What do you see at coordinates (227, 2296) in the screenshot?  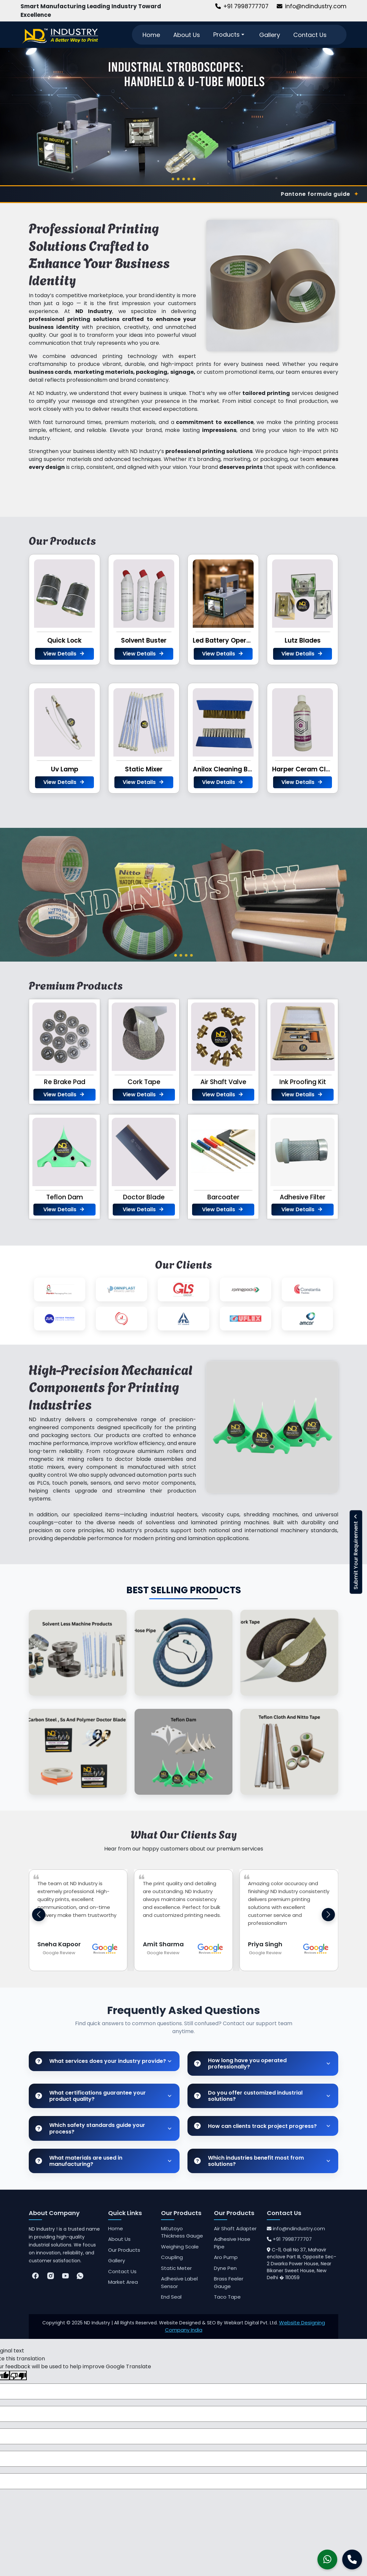 I see `Taco Tape` at bounding box center [227, 2296].